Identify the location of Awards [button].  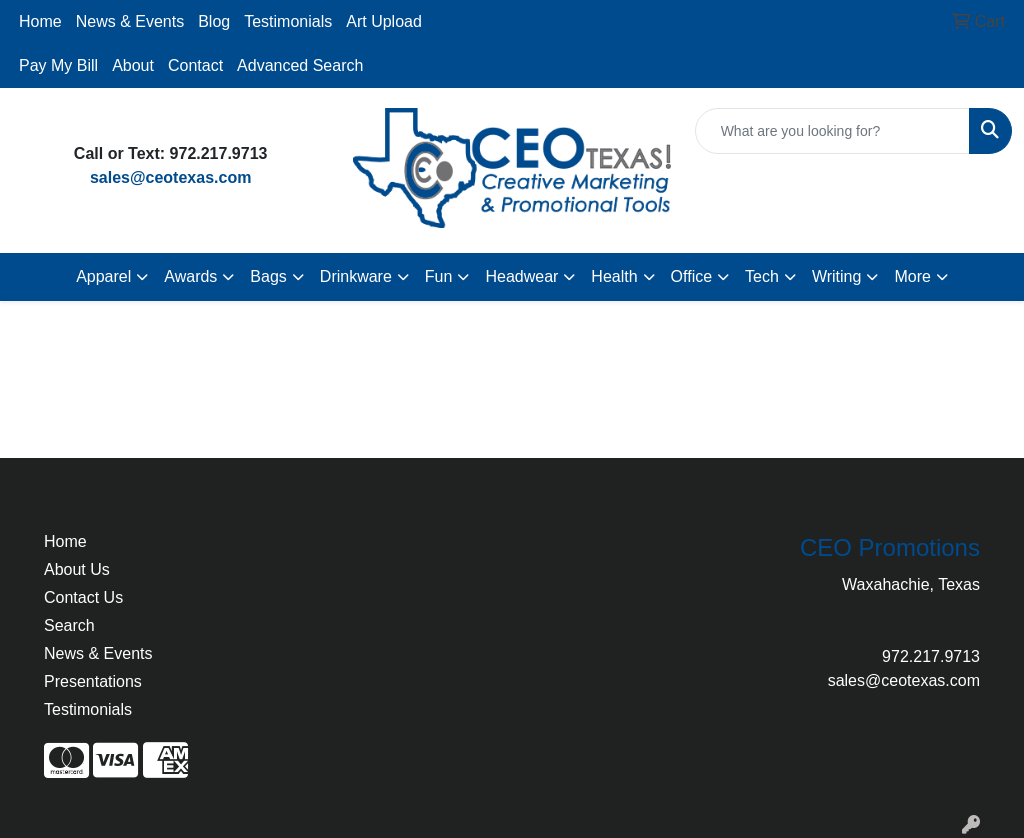
(190, 276).